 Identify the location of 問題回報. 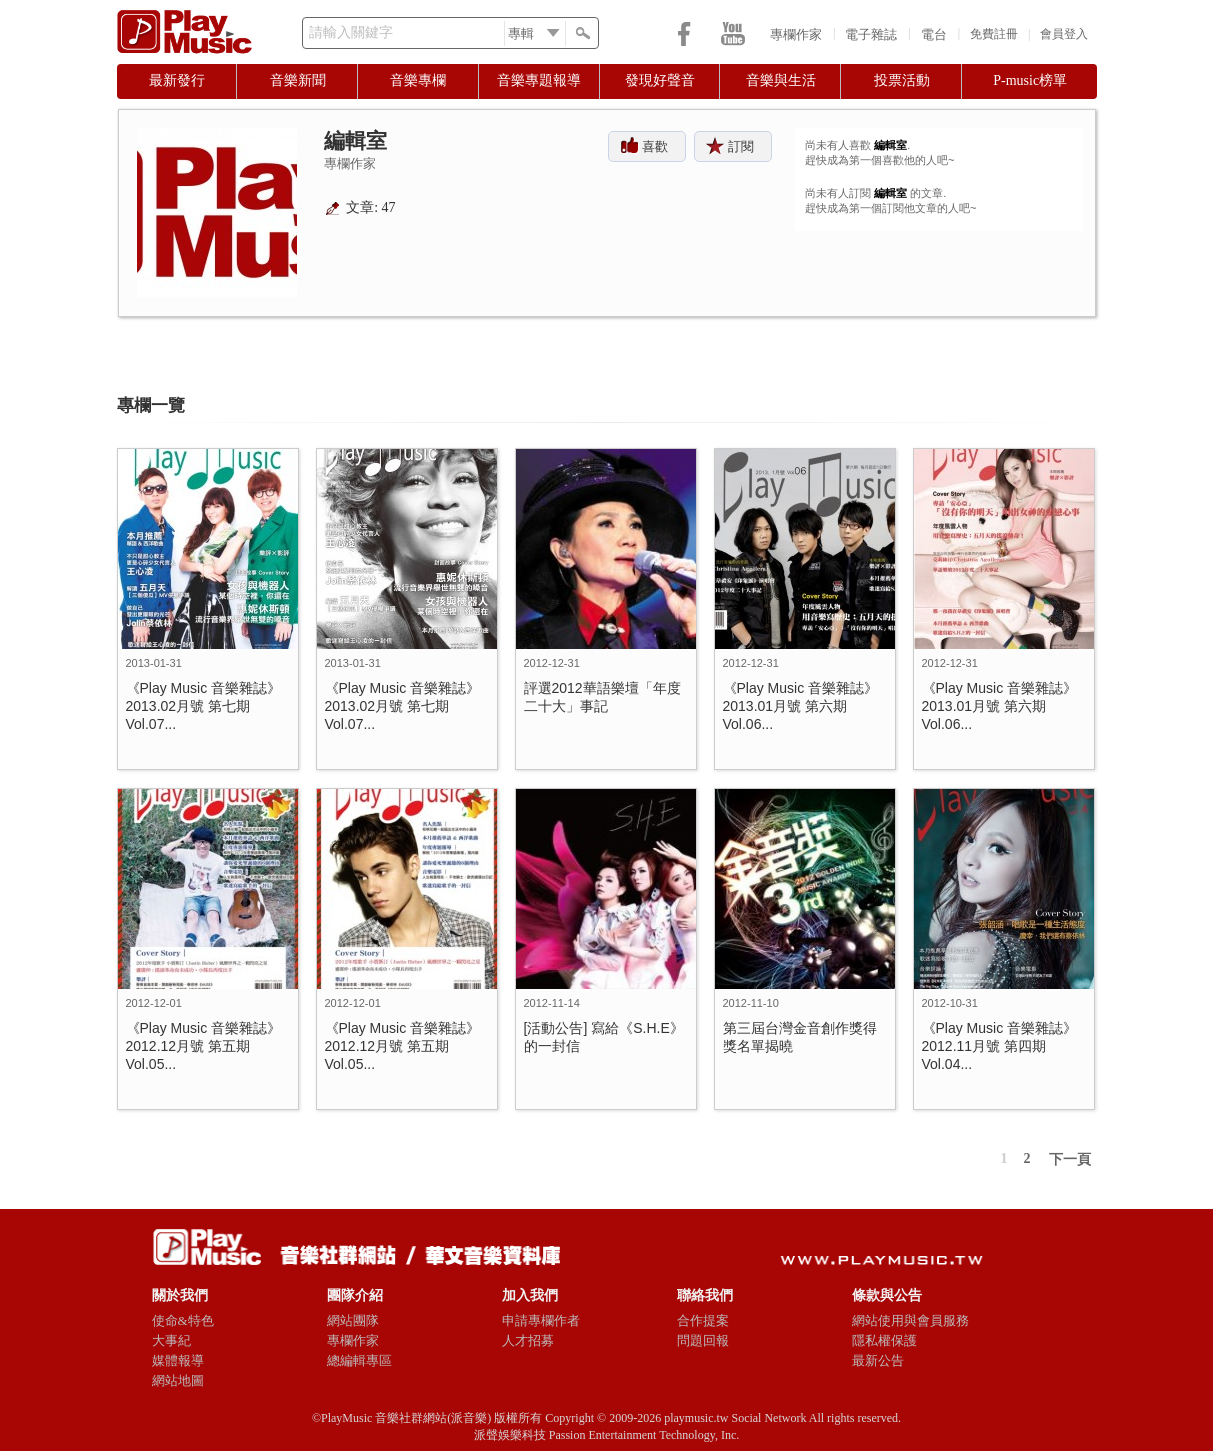
(703, 1340).